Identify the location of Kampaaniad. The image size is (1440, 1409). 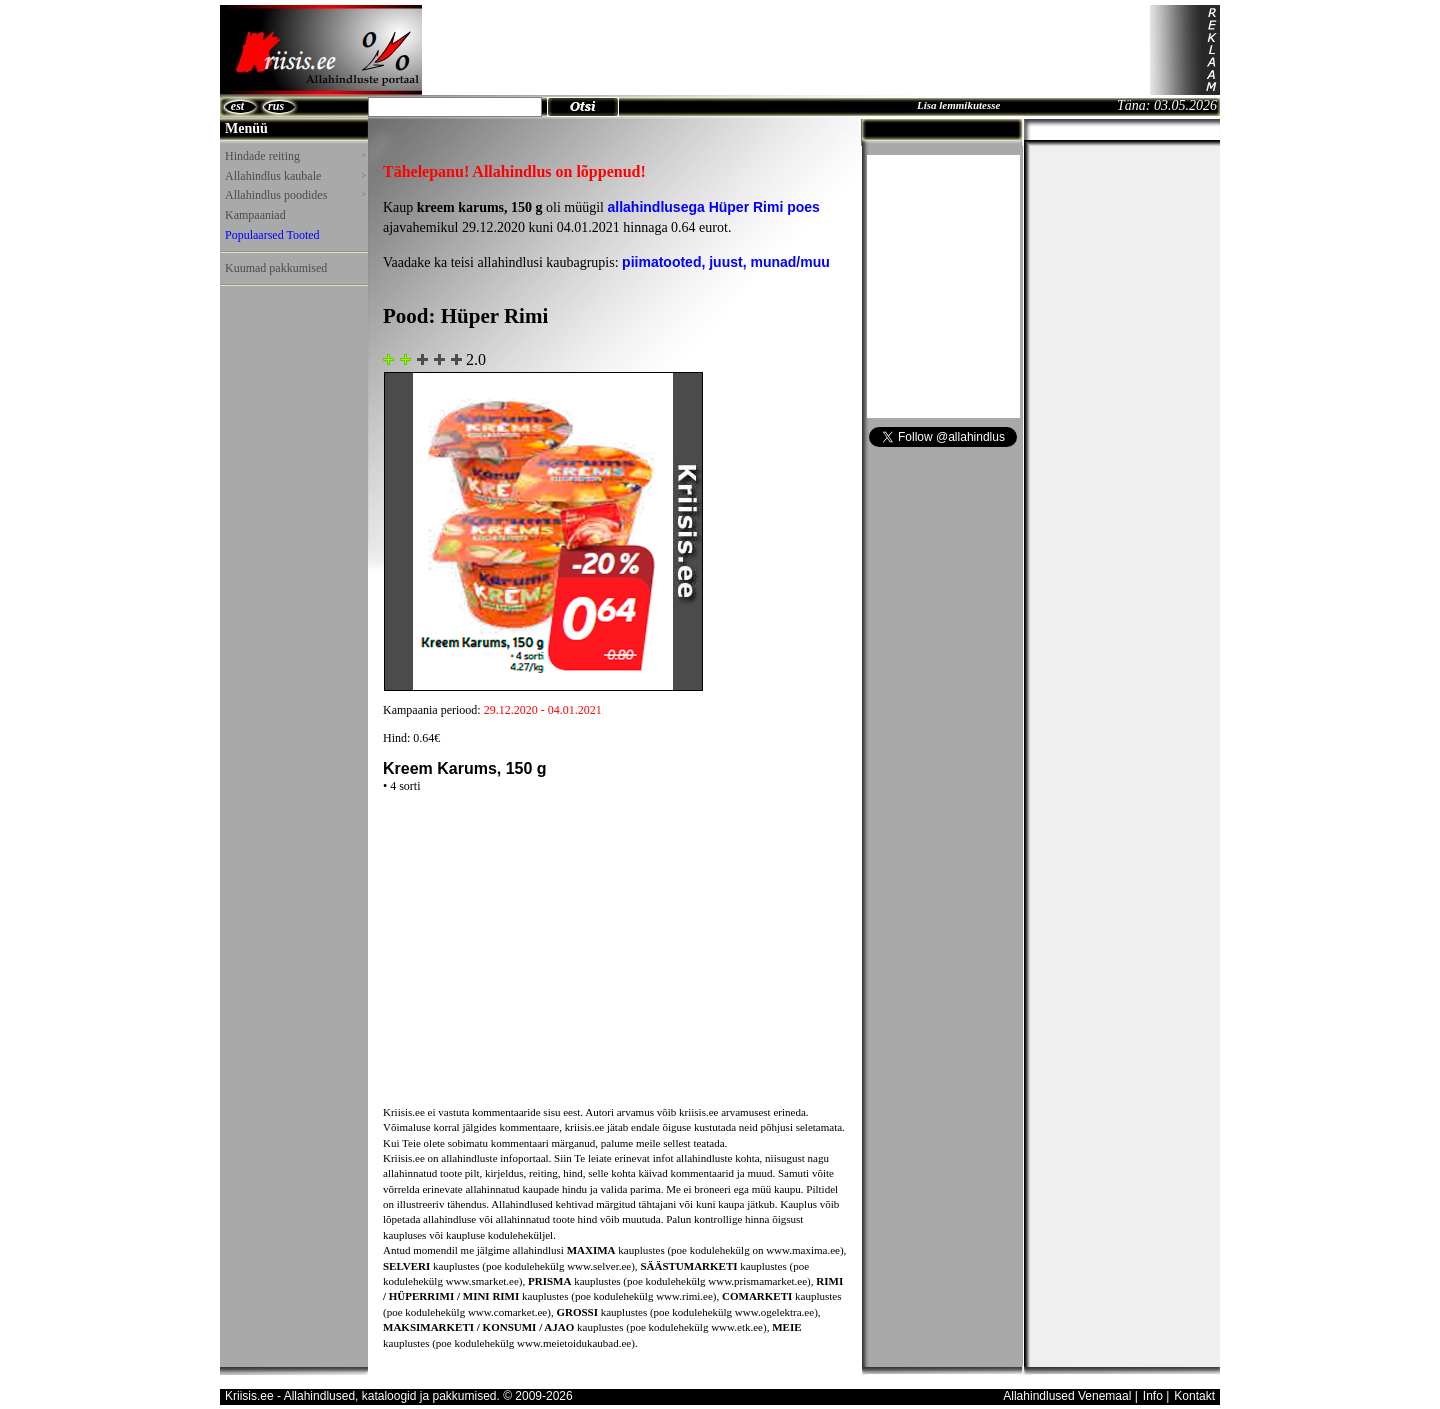
(255, 215).